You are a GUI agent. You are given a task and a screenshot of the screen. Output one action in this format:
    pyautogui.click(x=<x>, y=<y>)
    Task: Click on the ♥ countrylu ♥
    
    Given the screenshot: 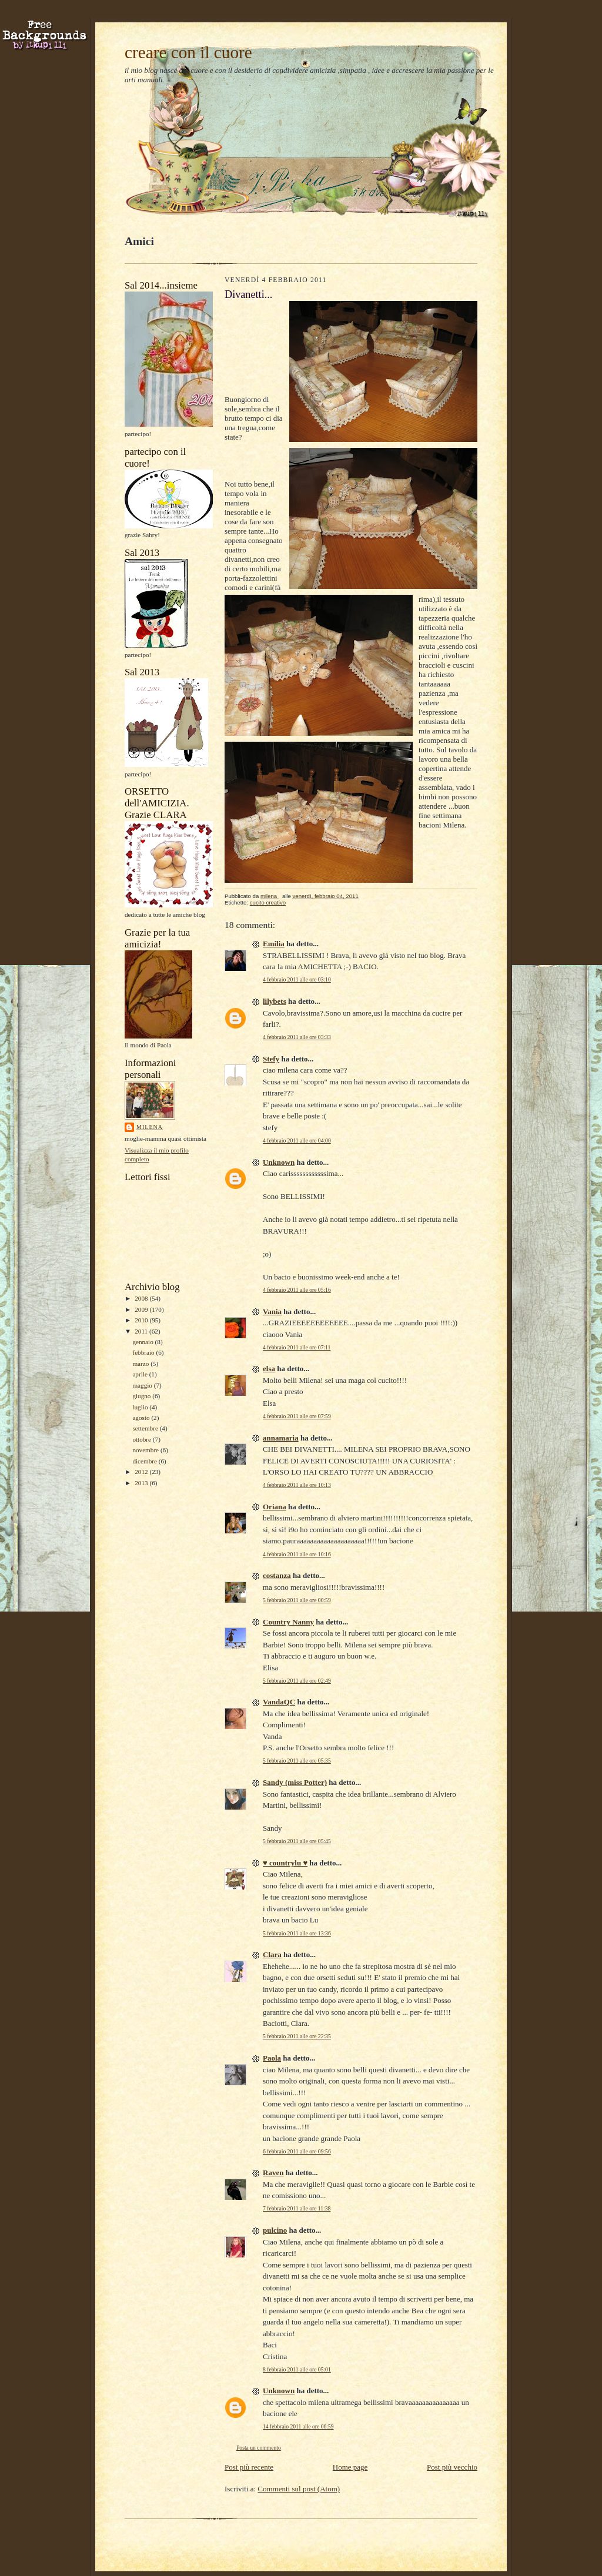 What is the action you would take?
    pyautogui.click(x=285, y=1862)
    